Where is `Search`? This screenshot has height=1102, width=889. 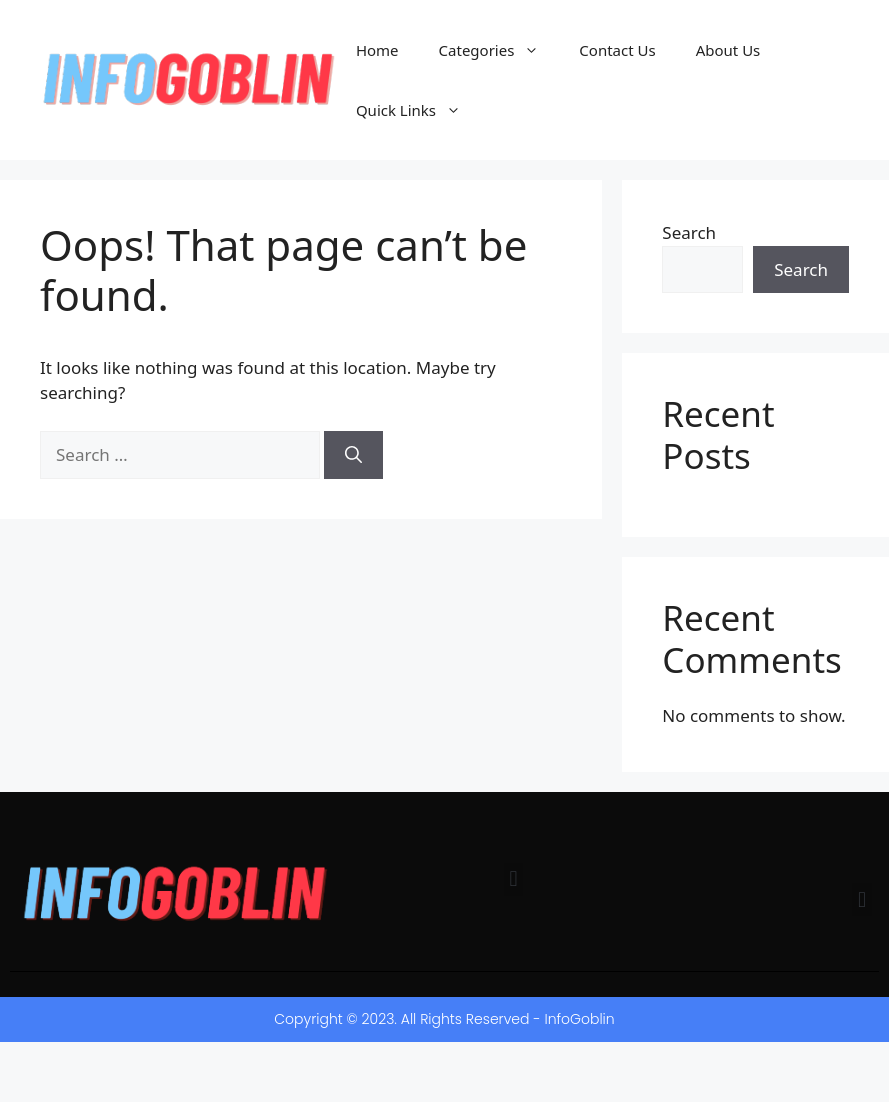 Search is located at coordinates (689, 232).